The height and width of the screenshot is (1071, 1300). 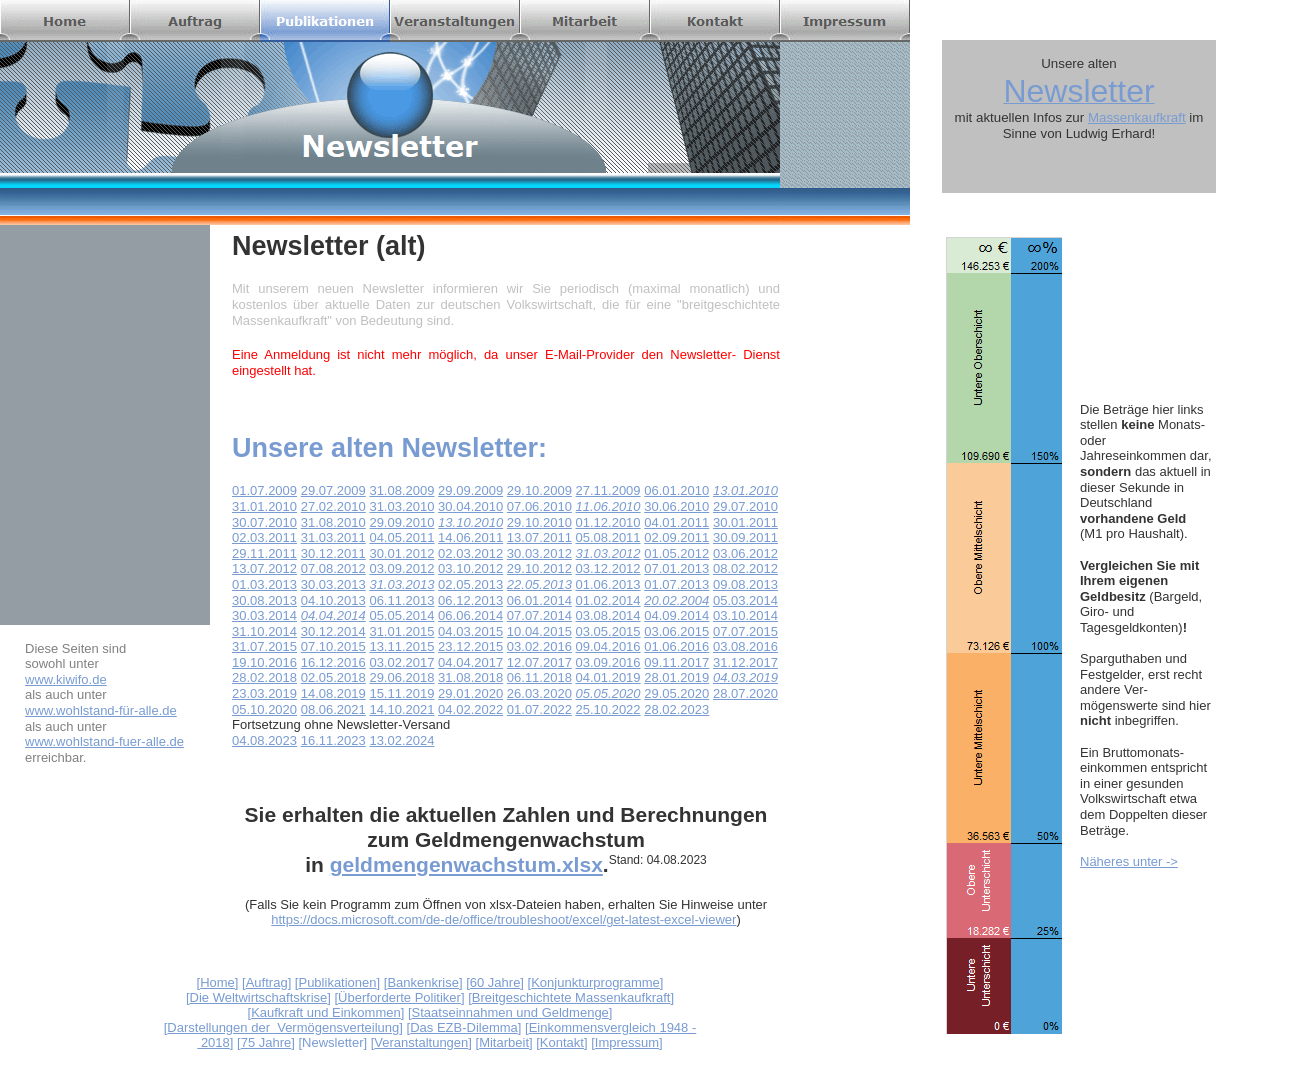 I want to click on https://docs.microsoft.com/de-de/office/troubleshoot/excel/get-latest-excel-viewer, so click(x=503, y=919).